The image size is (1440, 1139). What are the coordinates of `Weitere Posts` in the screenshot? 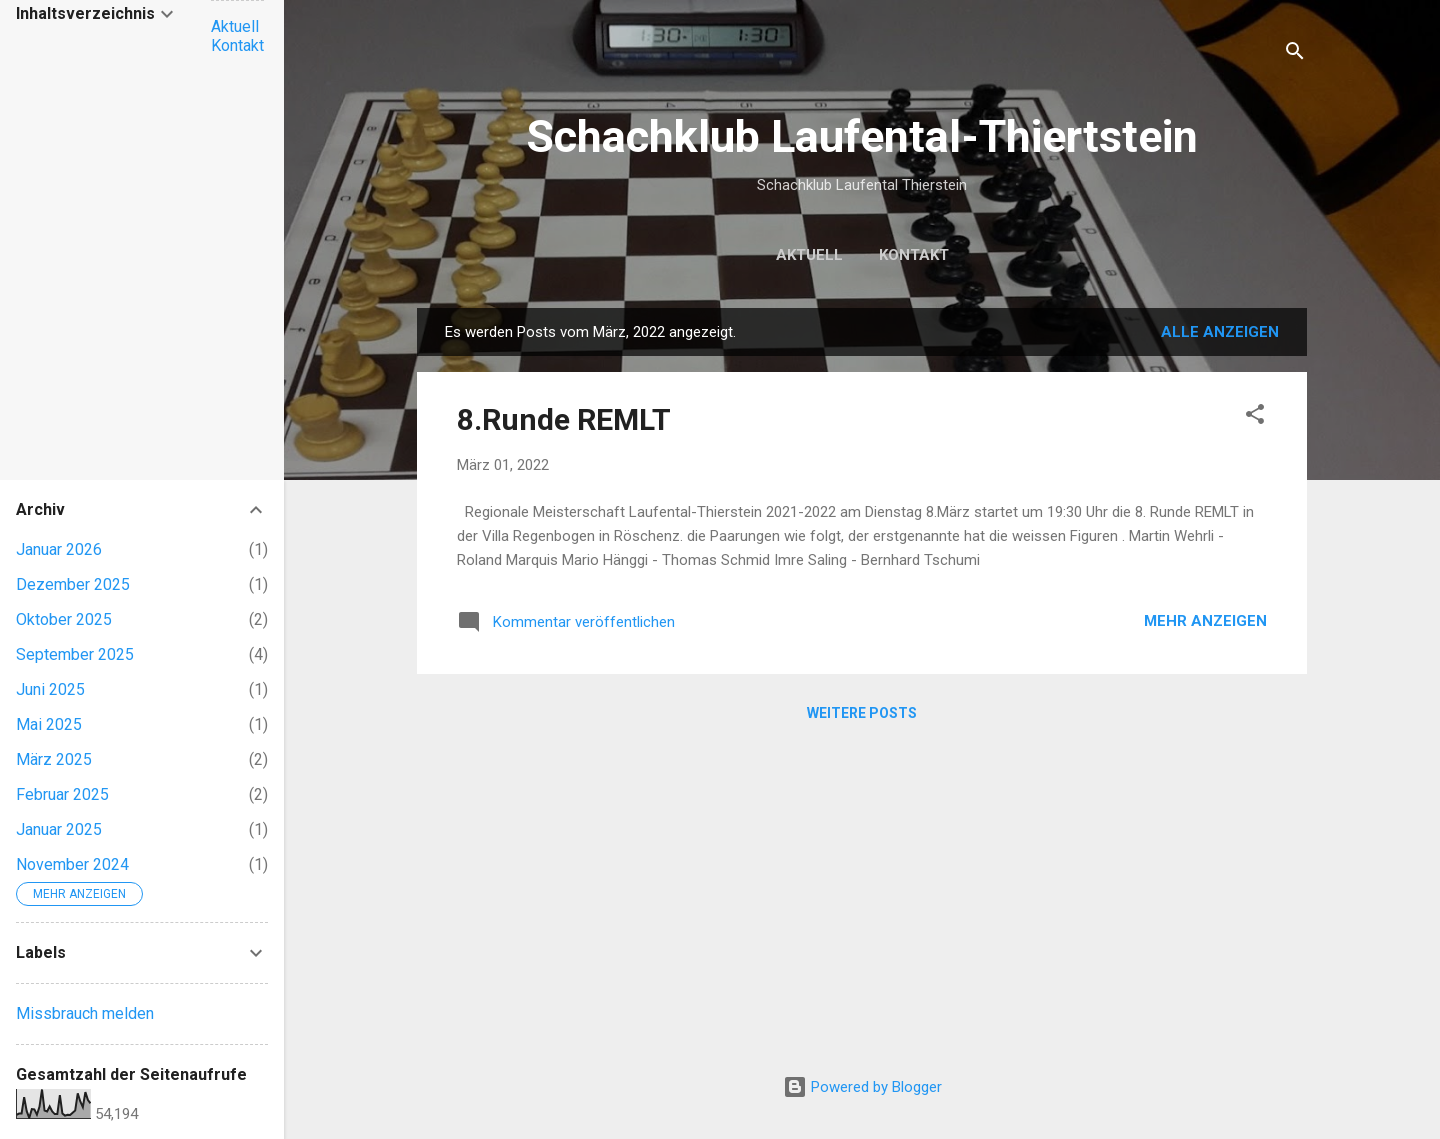 It's located at (862, 713).